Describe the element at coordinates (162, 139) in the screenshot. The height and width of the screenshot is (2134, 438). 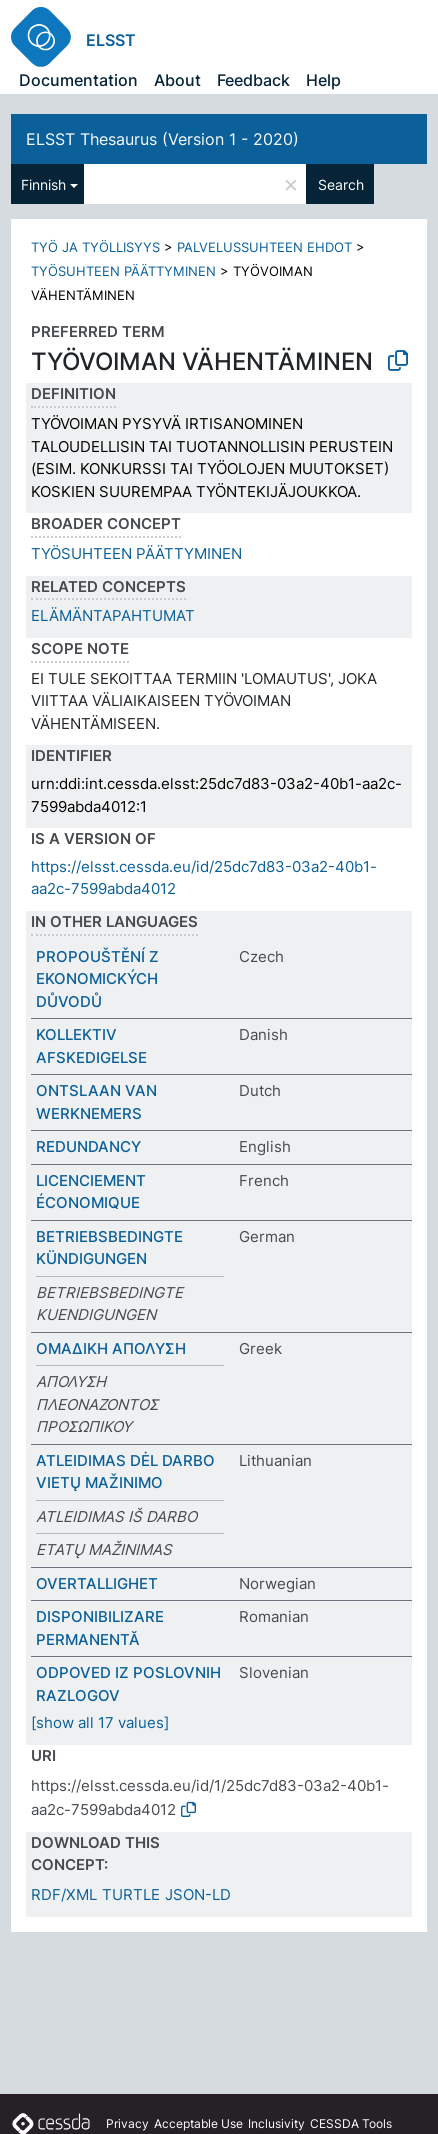
I see `ELSST Thesaurus (Version 1 - 2020)` at that location.